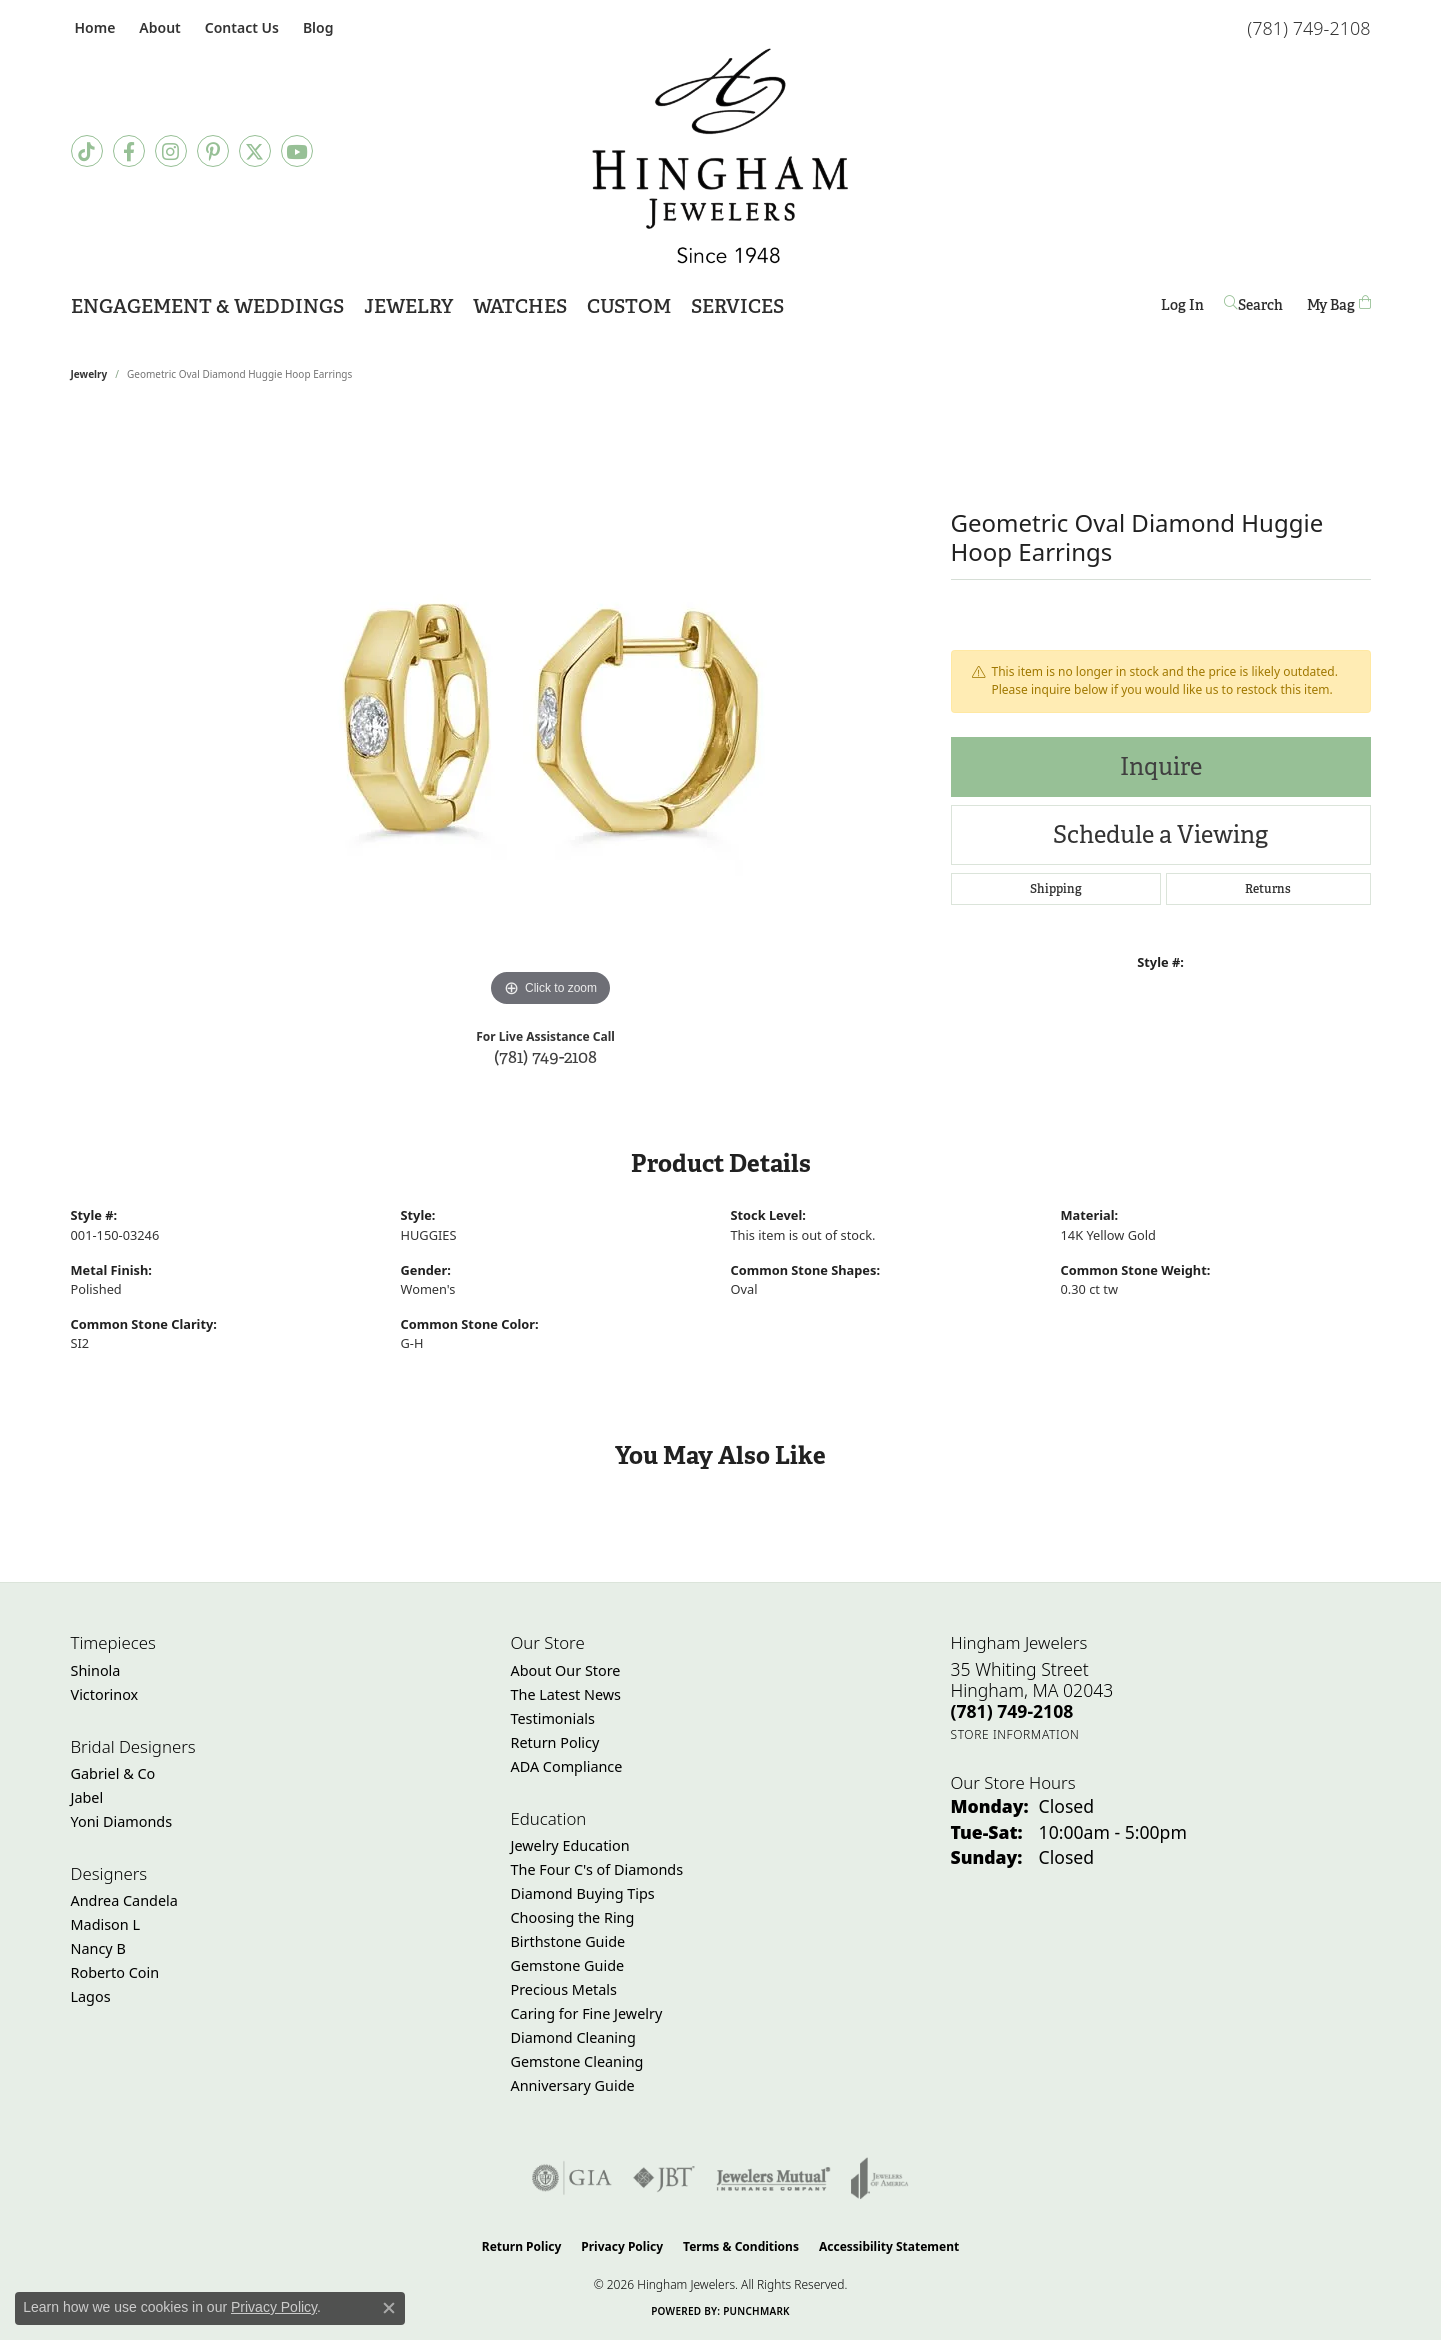 This screenshot has height=2340, width=1441. I want to click on [Close consent popup], so click(389, 2308).